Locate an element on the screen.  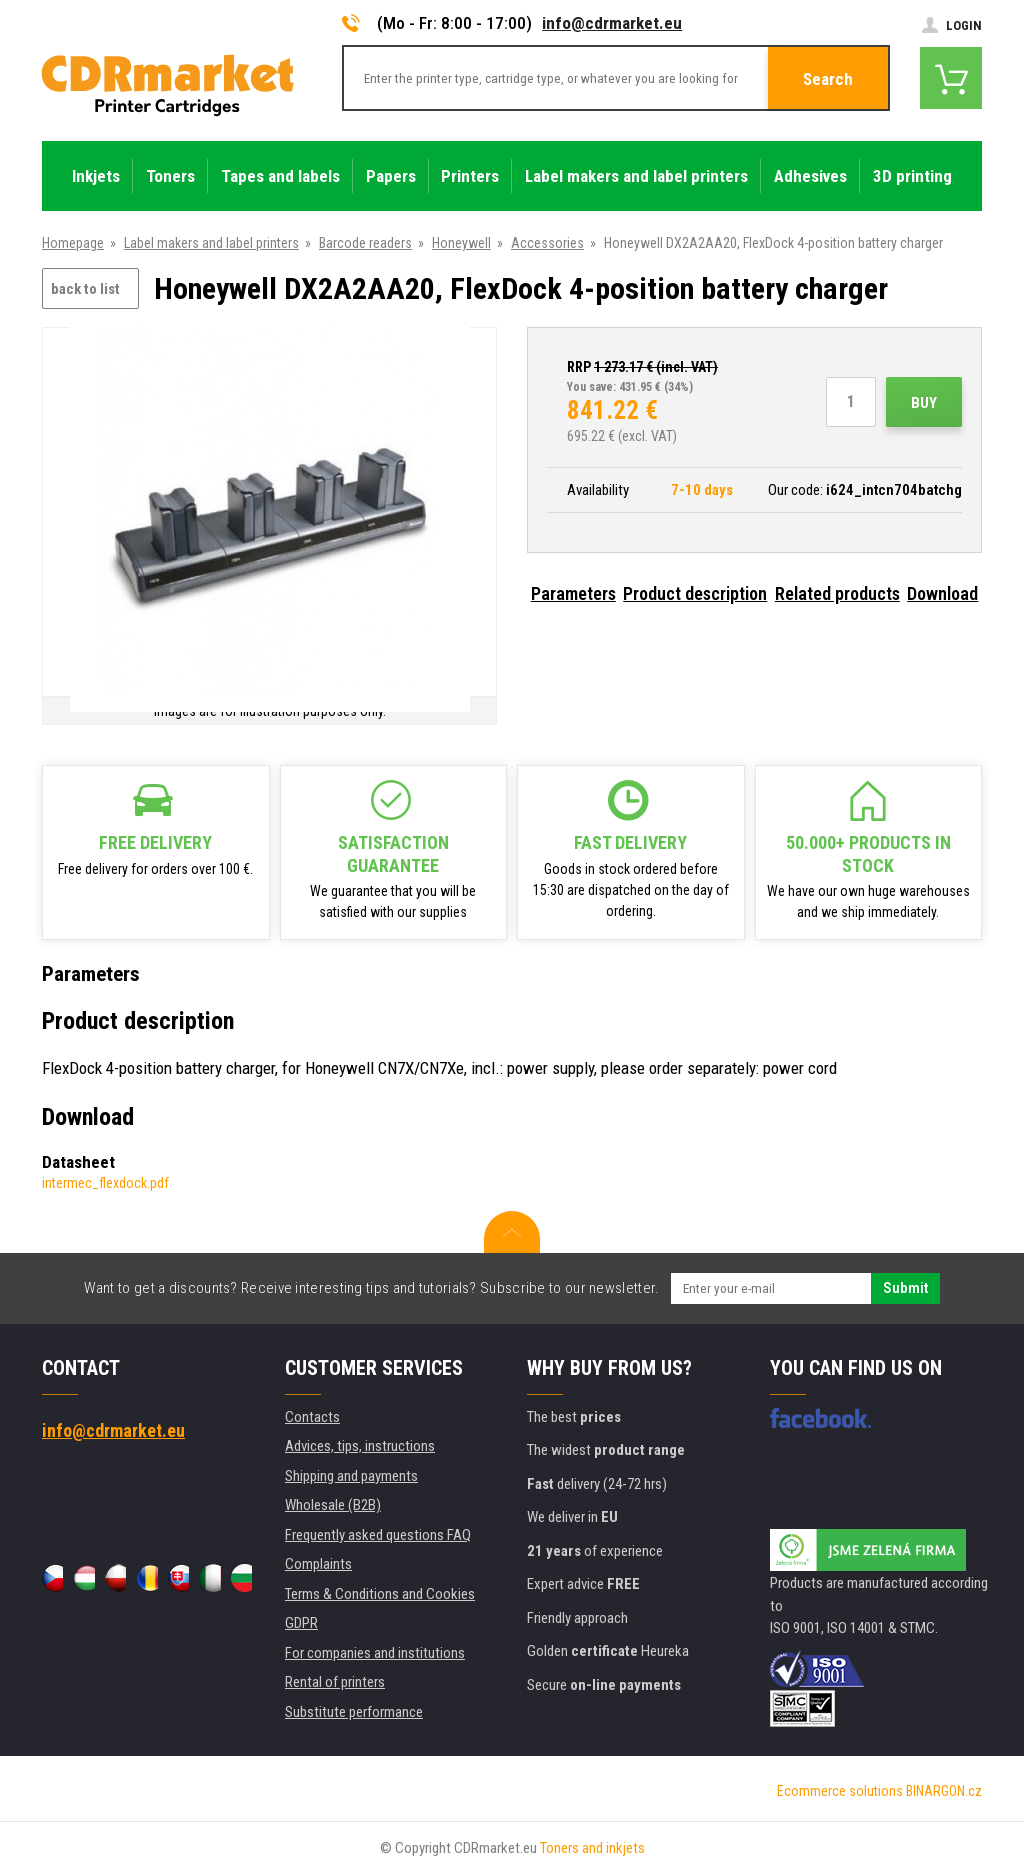
Complaints is located at coordinates (318, 1564).